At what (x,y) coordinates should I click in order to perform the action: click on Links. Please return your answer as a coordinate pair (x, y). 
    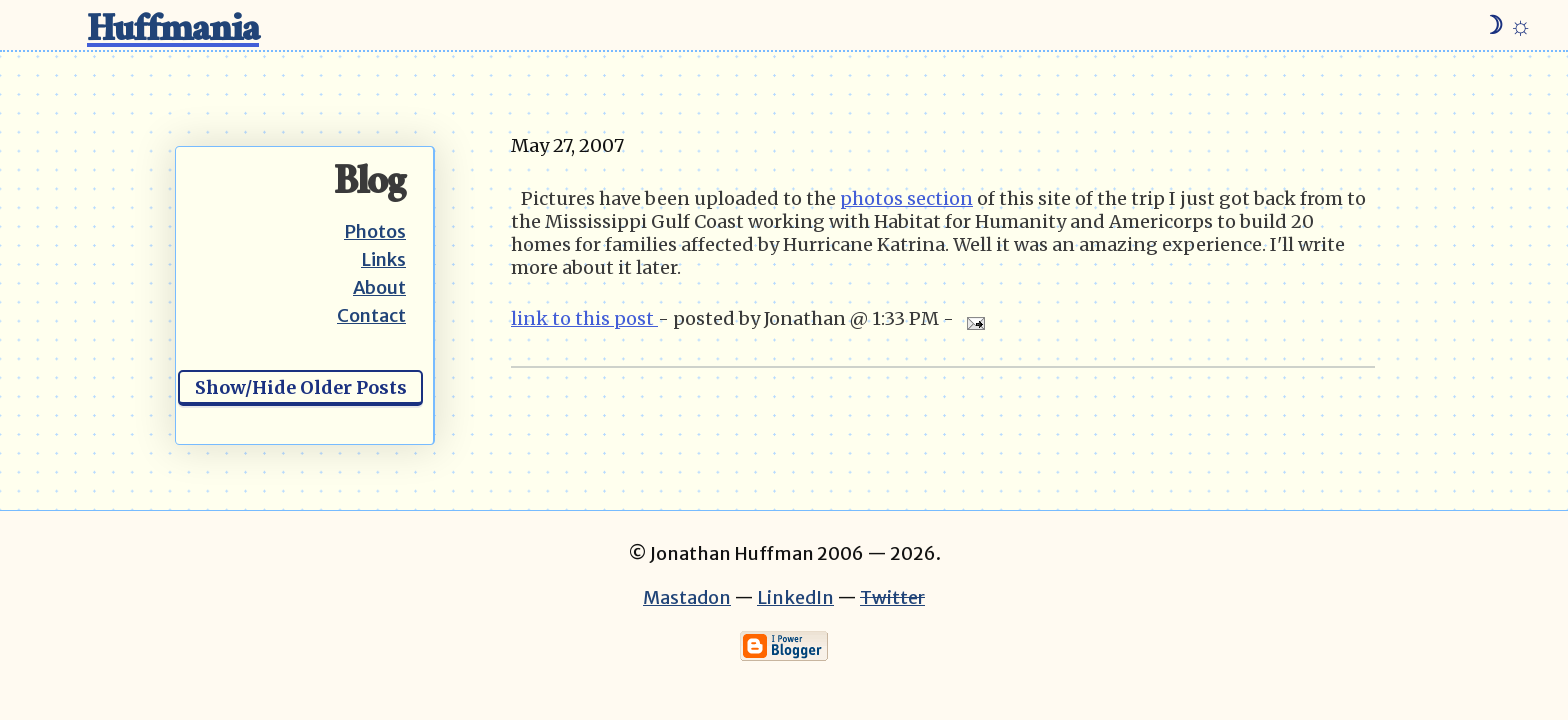
    Looking at the image, I should click on (383, 259).